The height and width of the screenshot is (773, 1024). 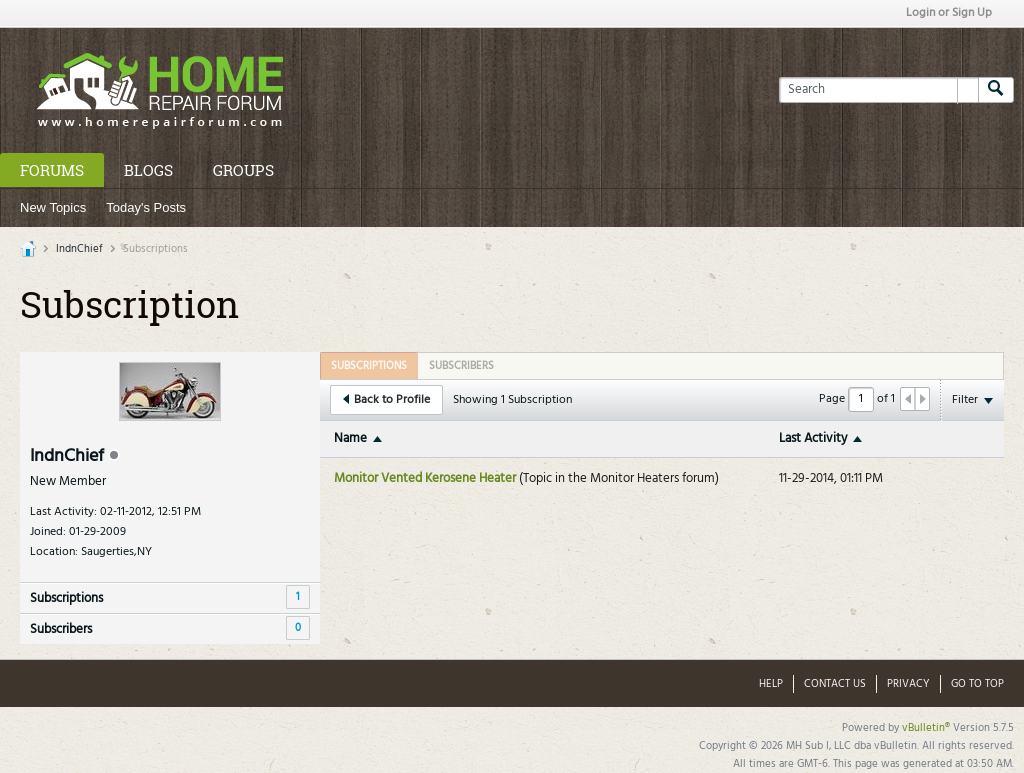 What do you see at coordinates (949, 13) in the screenshot?
I see `Login or Sign Up` at bounding box center [949, 13].